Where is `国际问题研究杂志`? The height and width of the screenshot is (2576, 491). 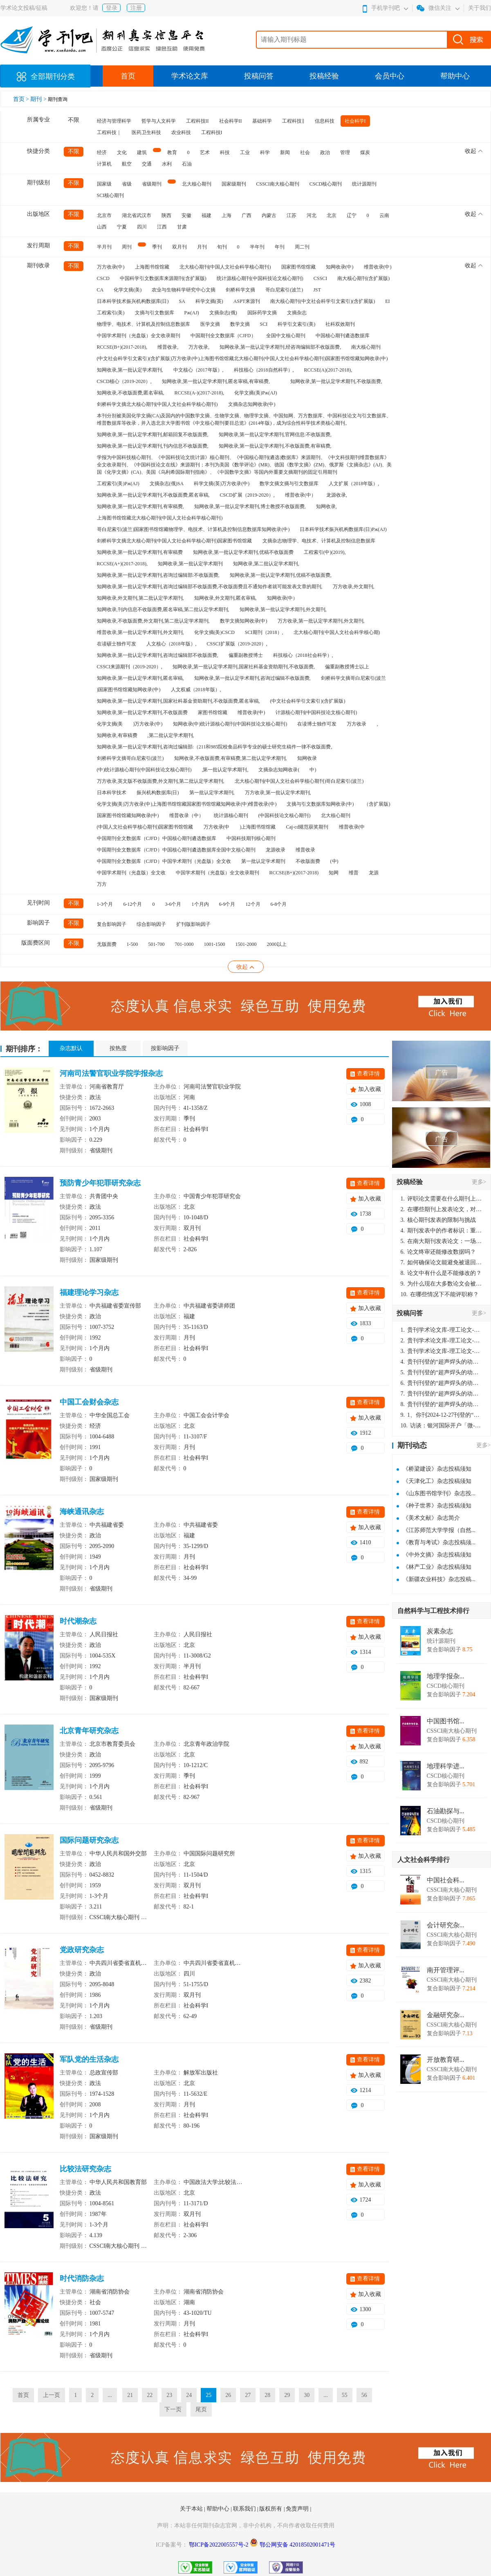
国际问题研究杂志 is located at coordinates (89, 1840).